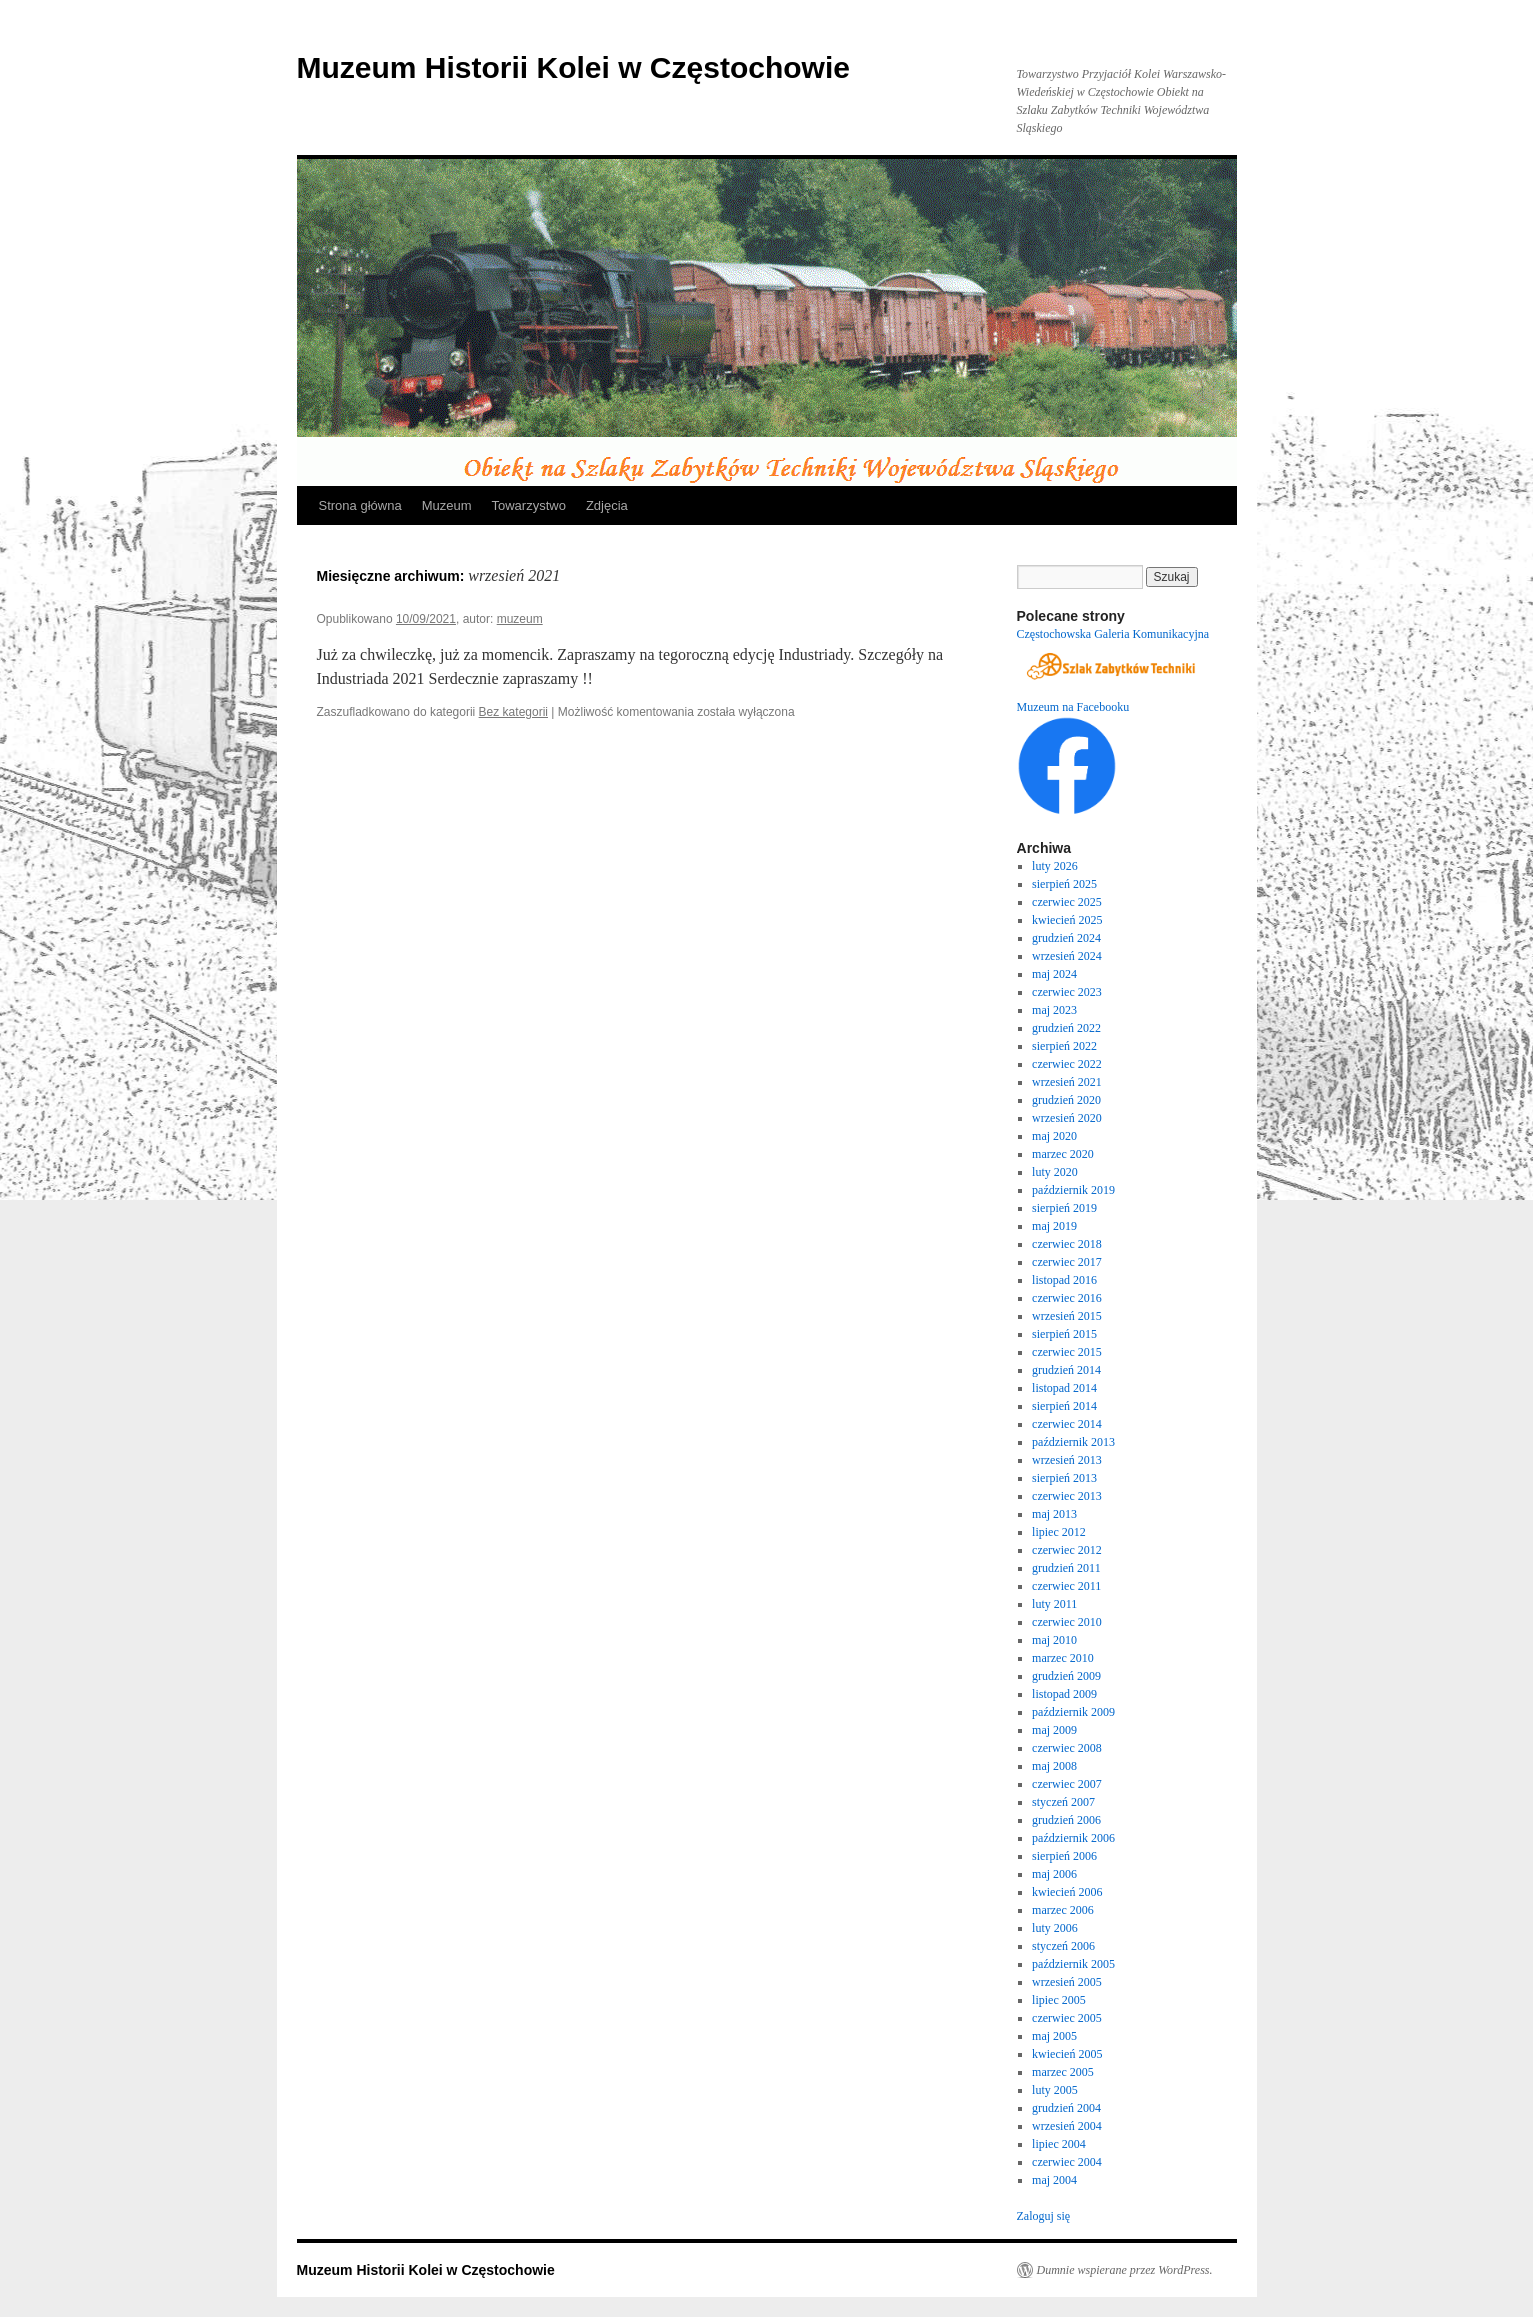  I want to click on luty 2011, so click(1054, 1604).